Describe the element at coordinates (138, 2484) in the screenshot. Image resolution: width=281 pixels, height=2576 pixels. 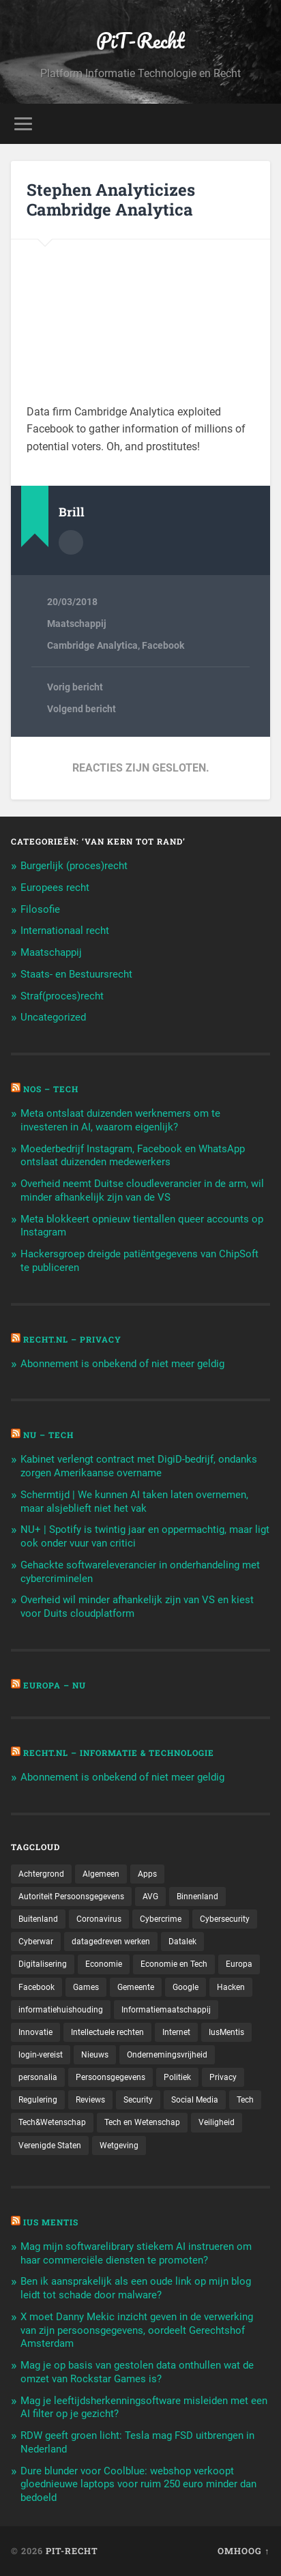
I see `Dure blunder voor Coolblue: webshop verkoopt gloednieuwe laptops voor ruim 250 euro minder dan bedoeld` at that location.